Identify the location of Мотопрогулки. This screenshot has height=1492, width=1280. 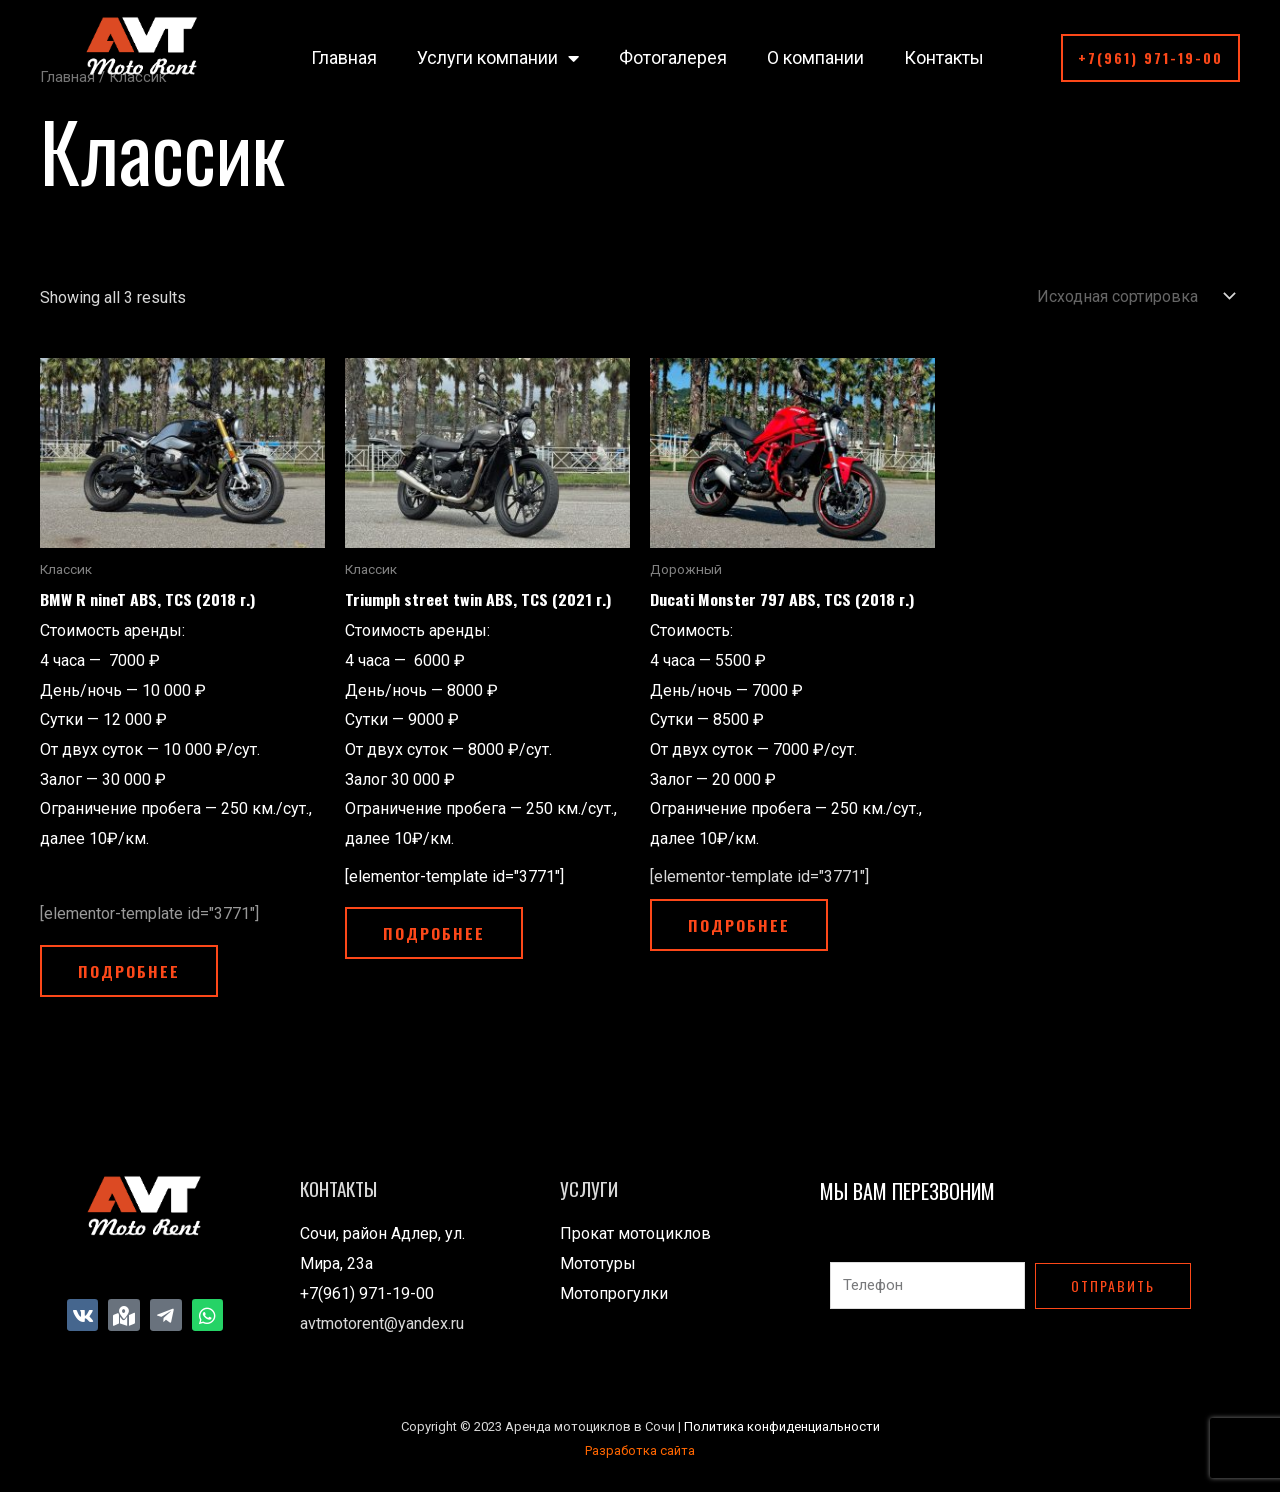
(614, 1295).